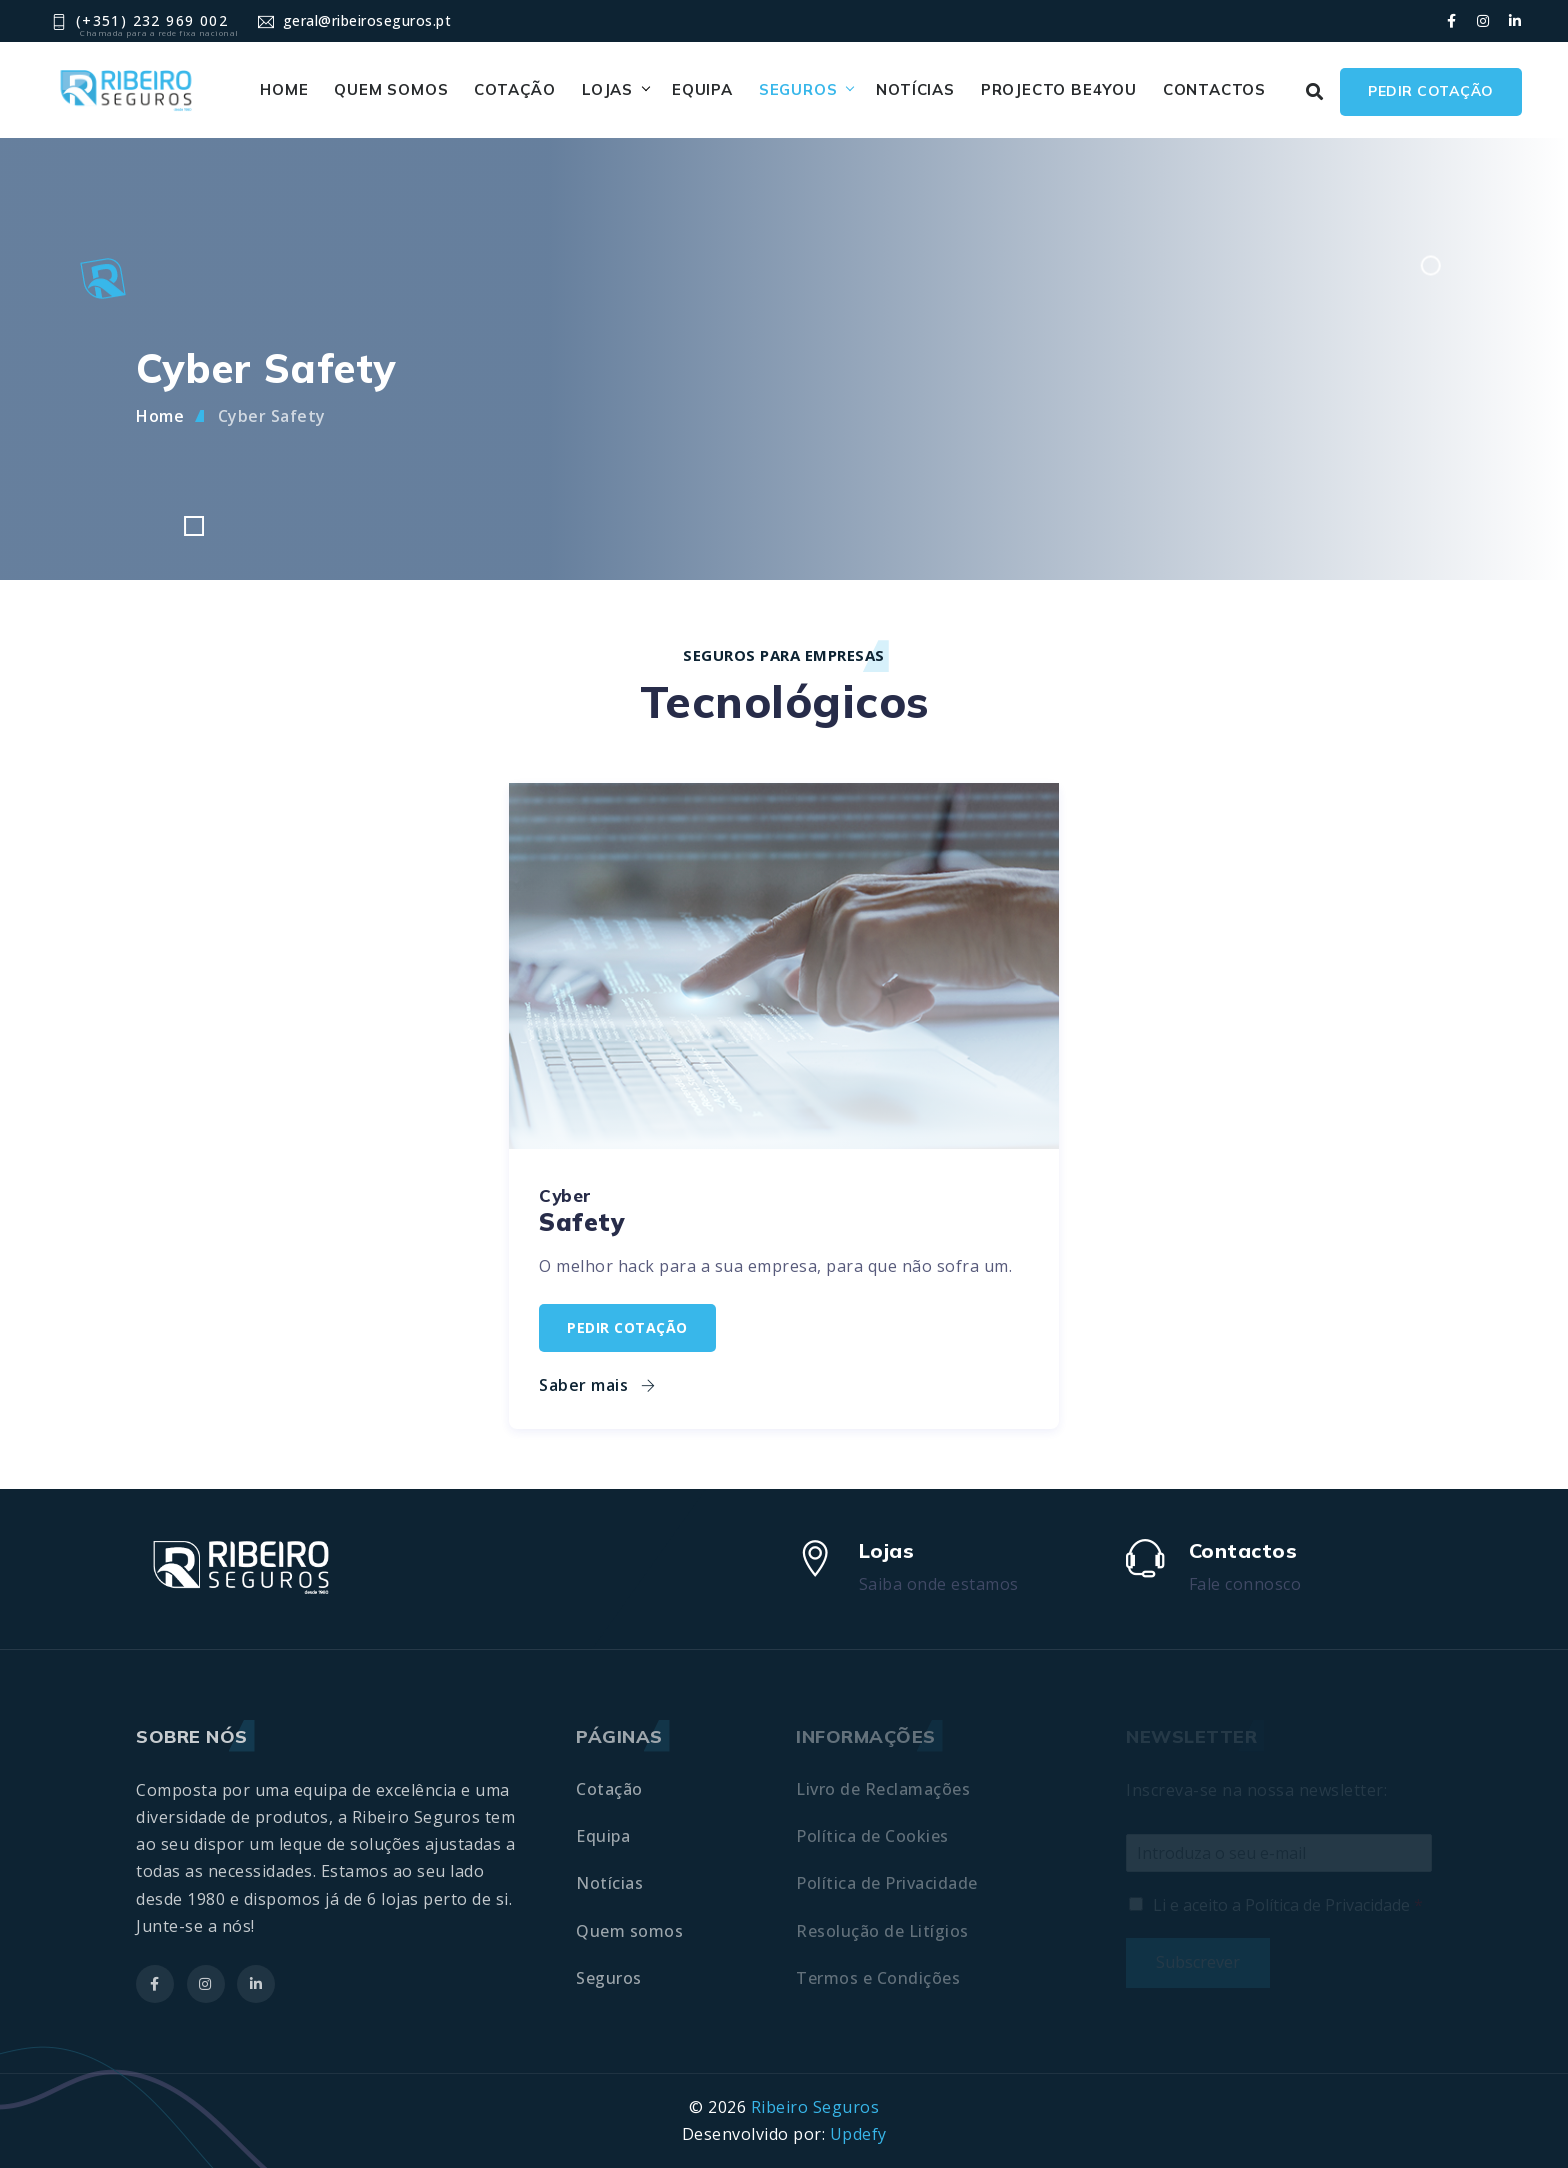 The height and width of the screenshot is (2168, 1568). Describe the element at coordinates (939, 1584) in the screenshot. I see `Saiba onde estamos` at that location.